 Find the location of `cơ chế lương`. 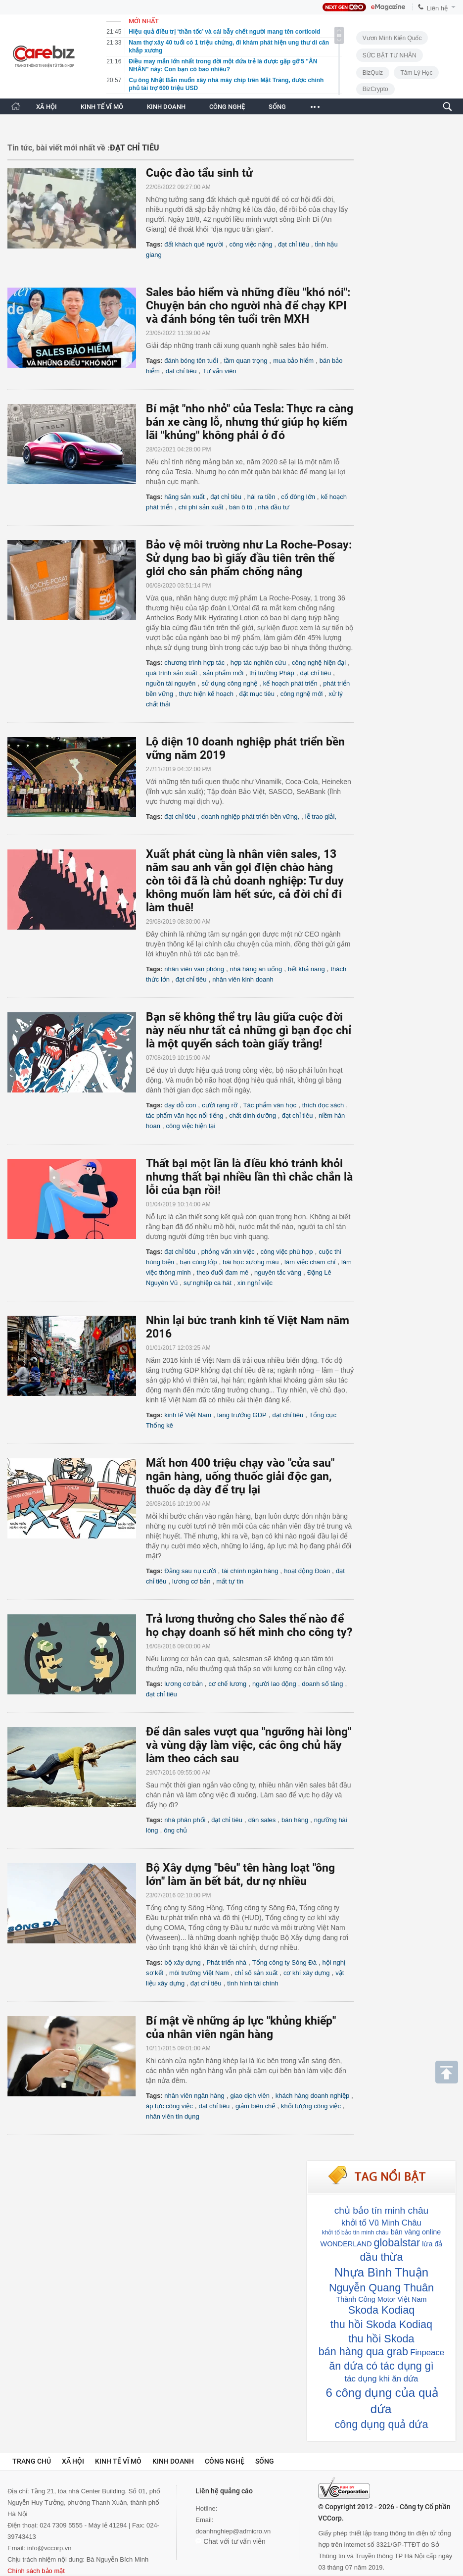

cơ chế lương is located at coordinates (228, 1683).